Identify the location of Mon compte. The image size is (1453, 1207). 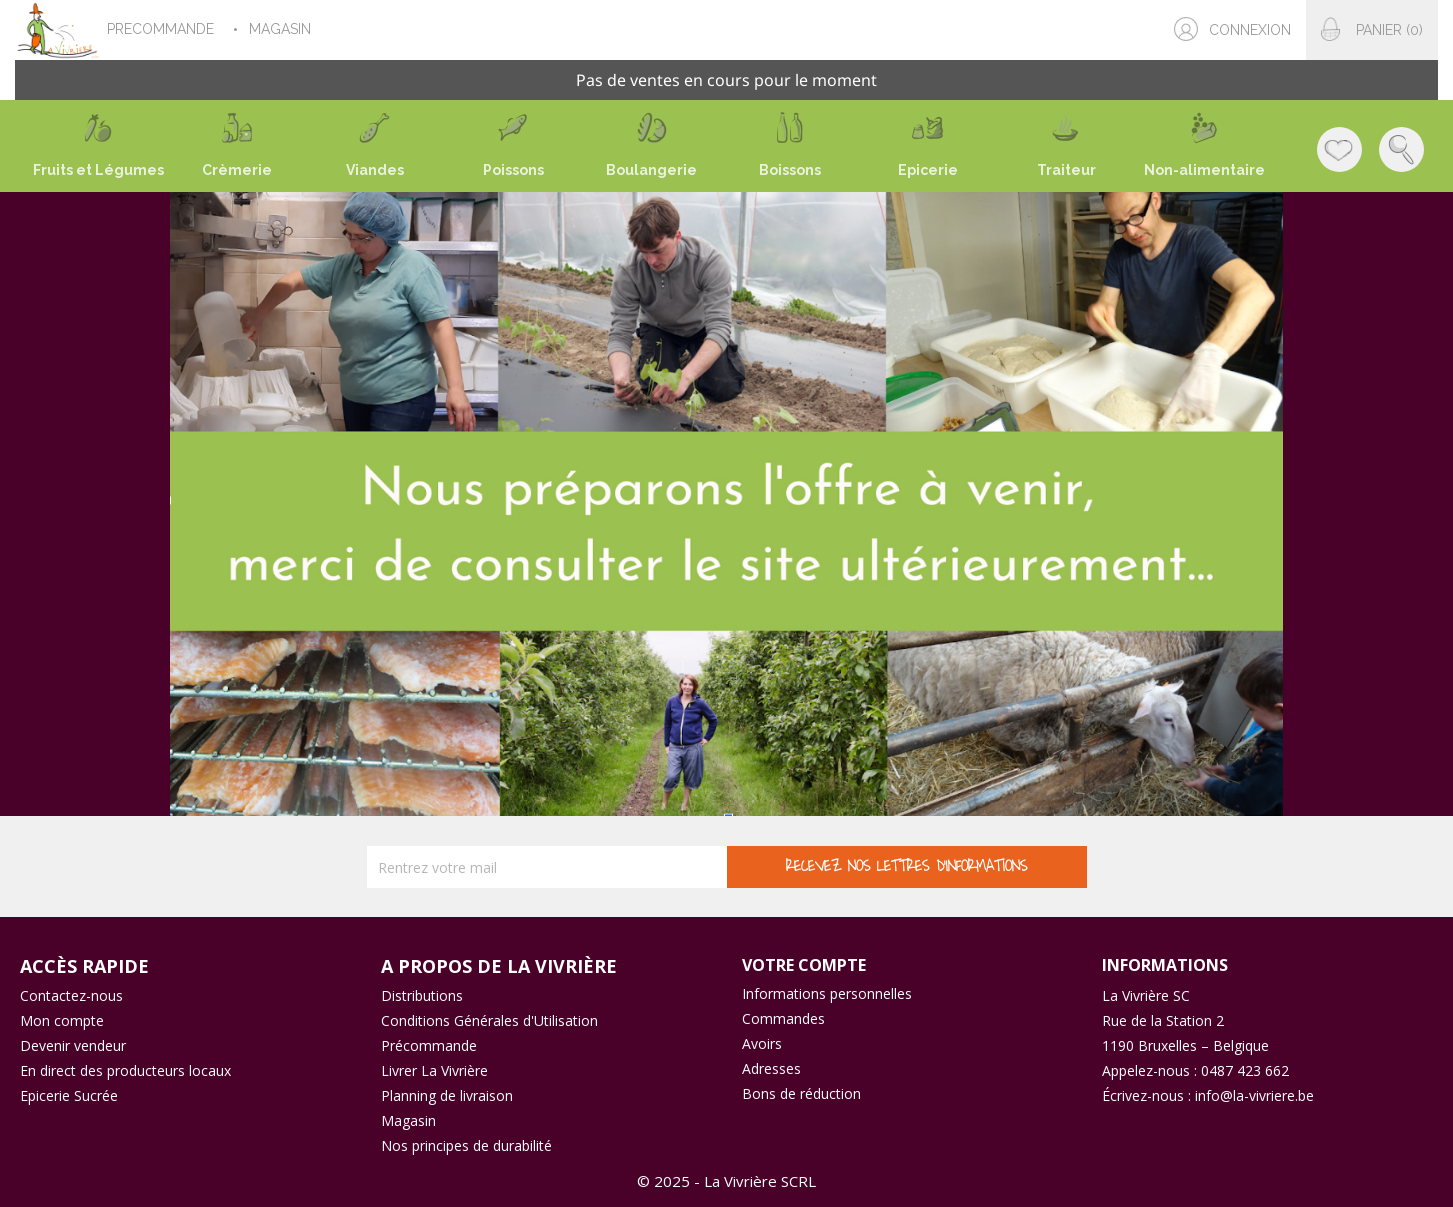
(62, 1020).